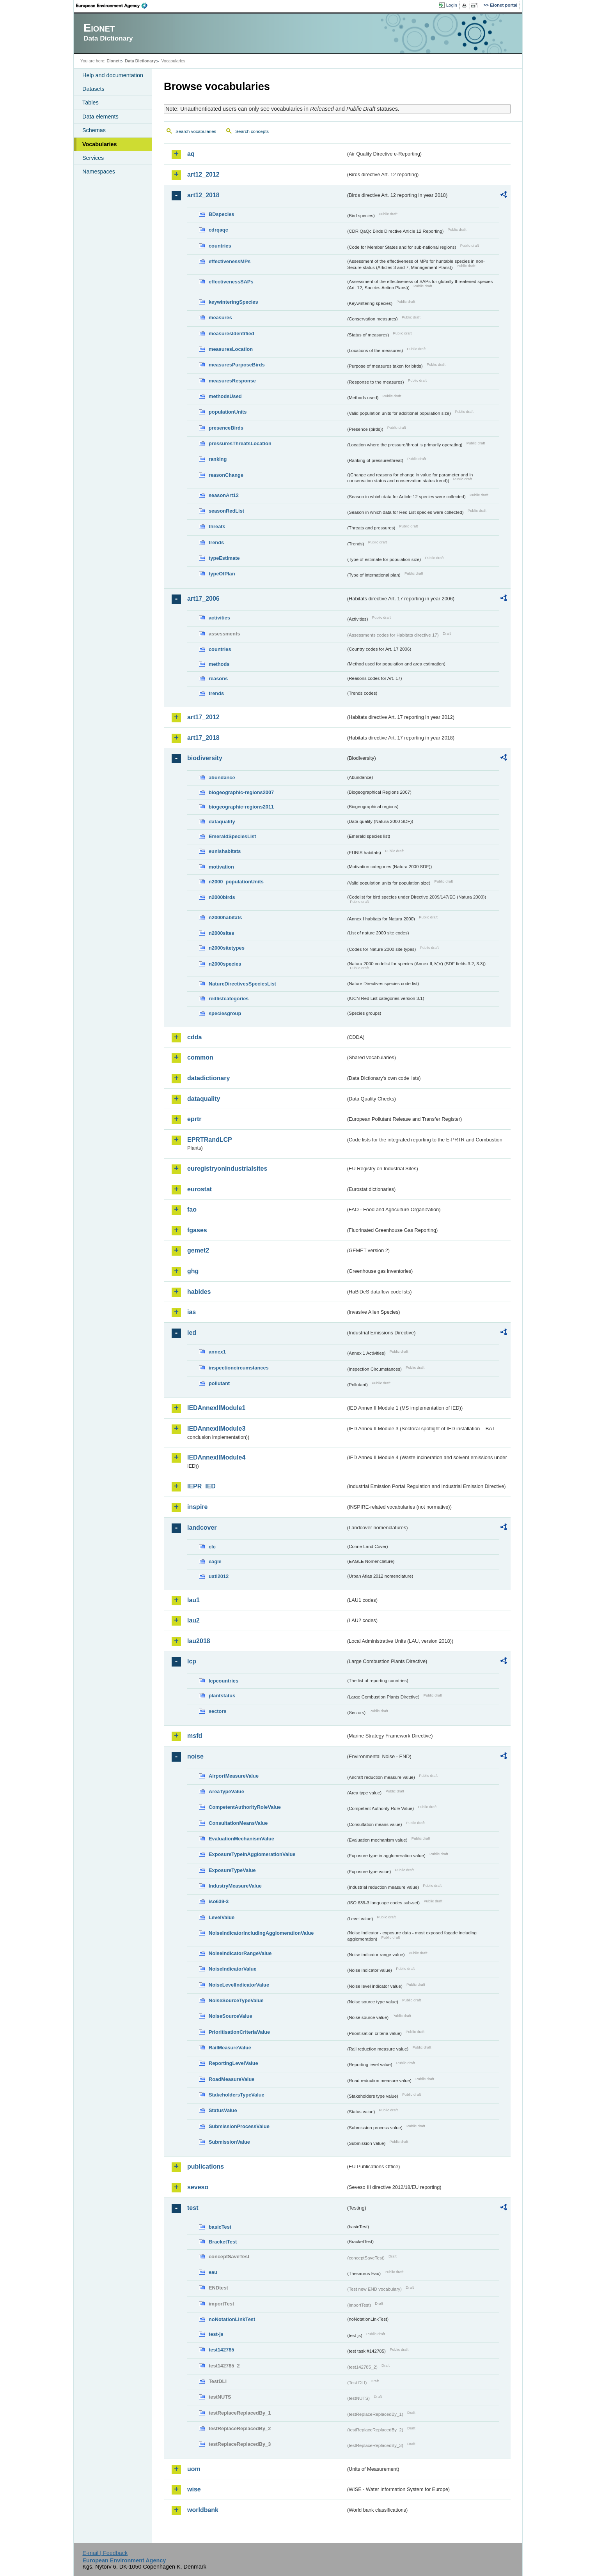 The height and width of the screenshot is (2576, 596). What do you see at coordinates (194, 1735) in the screenshot?
I see `msfd` at bounding box center [194, 1735].